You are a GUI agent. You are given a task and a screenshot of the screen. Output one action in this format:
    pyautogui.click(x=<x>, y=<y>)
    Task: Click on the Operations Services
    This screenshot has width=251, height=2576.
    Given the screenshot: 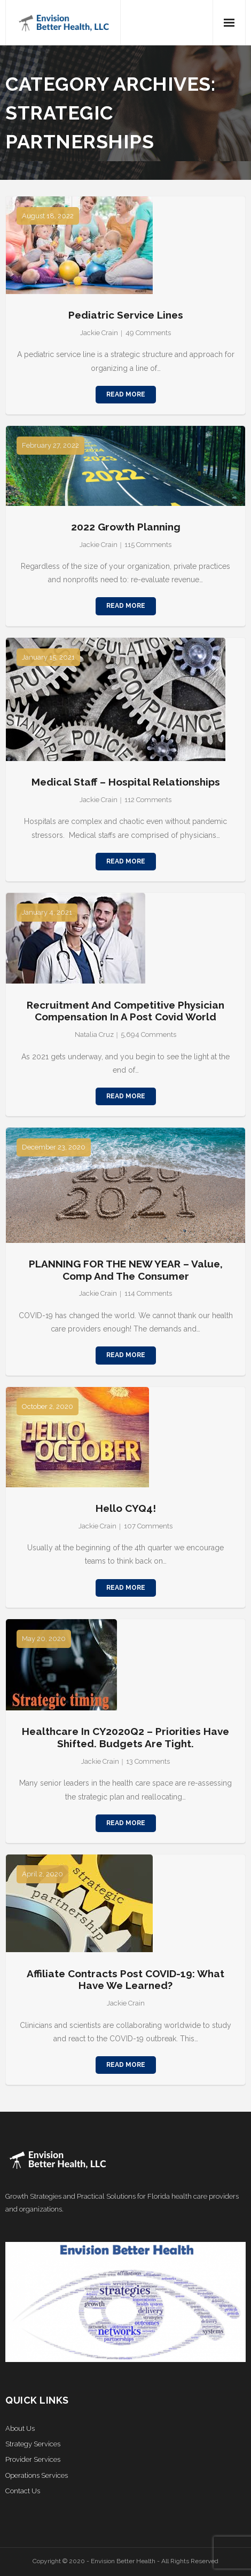 What is the action you would take?
    pyautogui.click(x=36, y=2475)
    